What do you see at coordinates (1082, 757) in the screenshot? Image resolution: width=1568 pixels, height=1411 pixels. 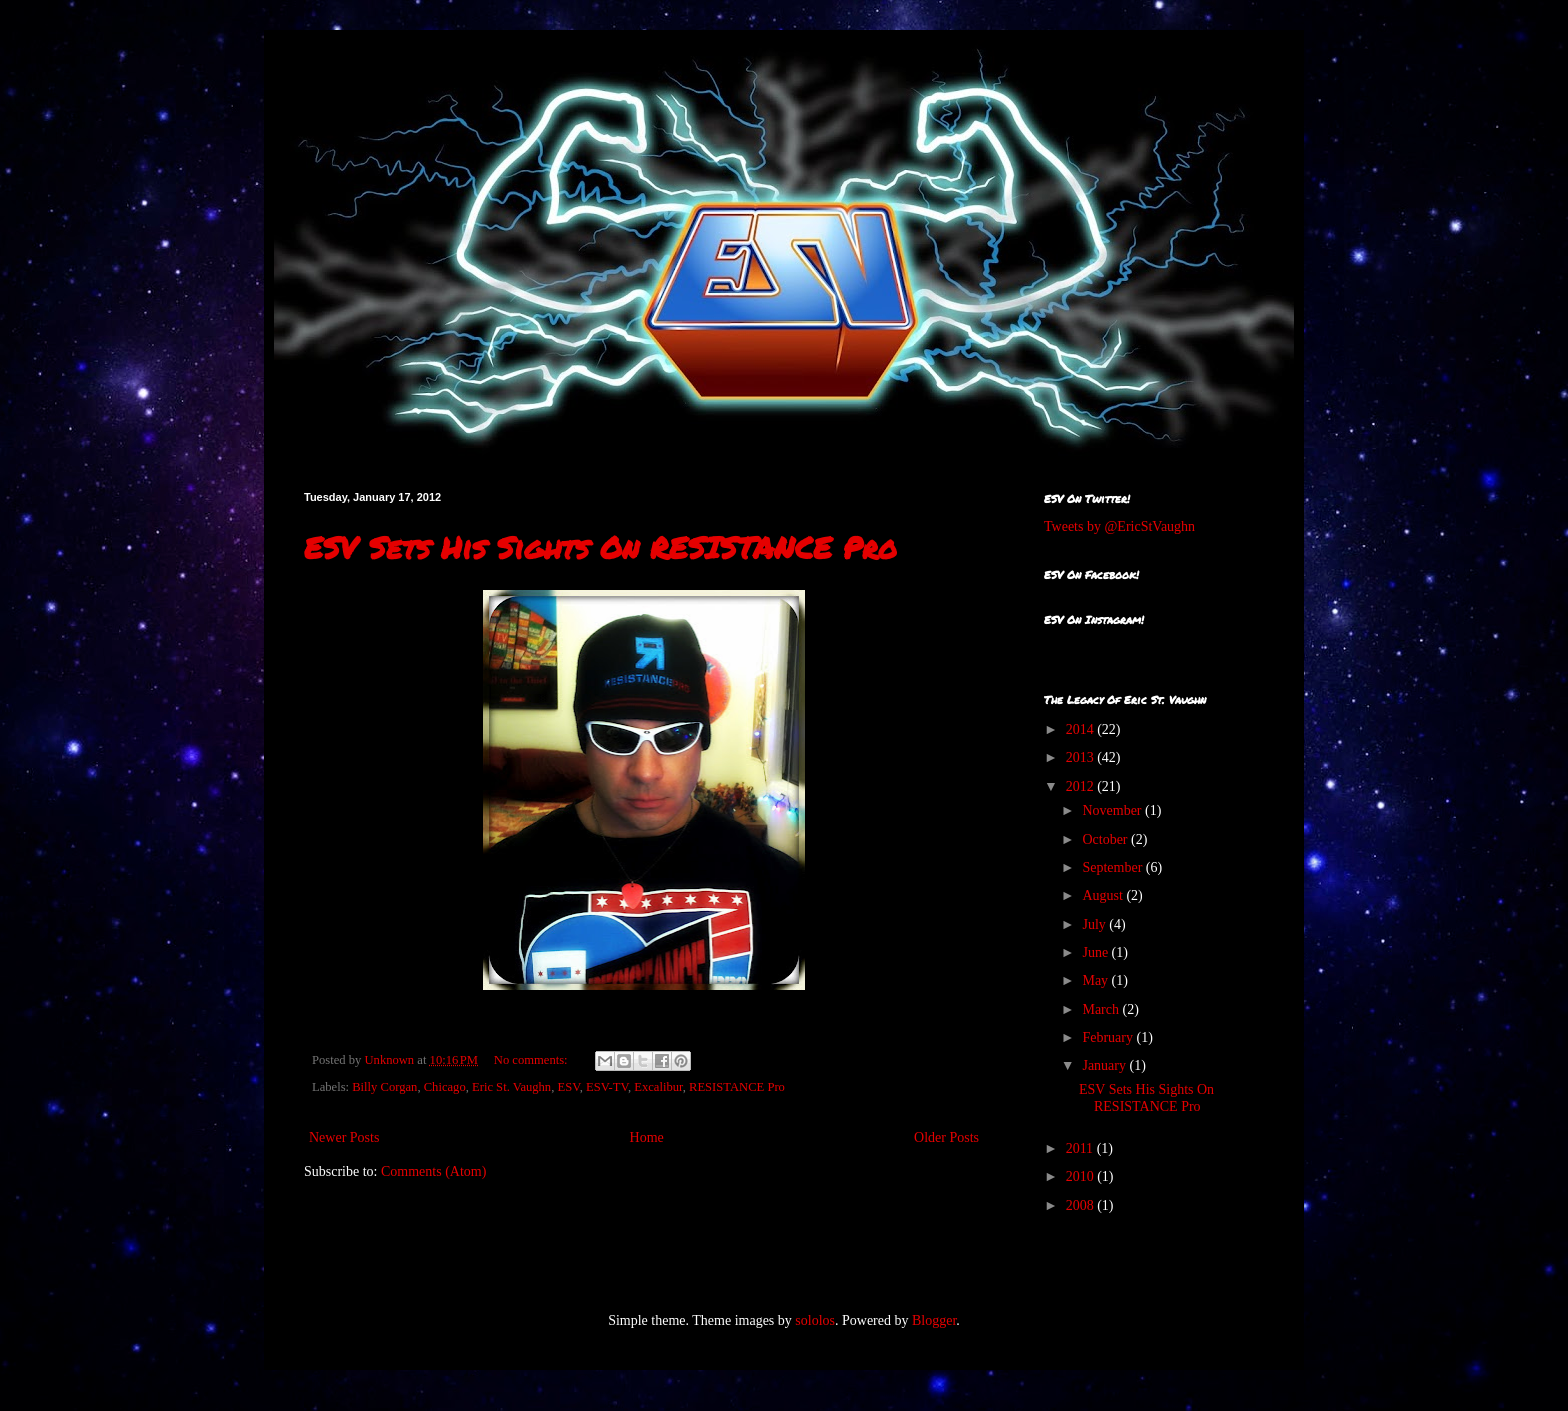 I see `2013` at bounding box center [1082, 757].